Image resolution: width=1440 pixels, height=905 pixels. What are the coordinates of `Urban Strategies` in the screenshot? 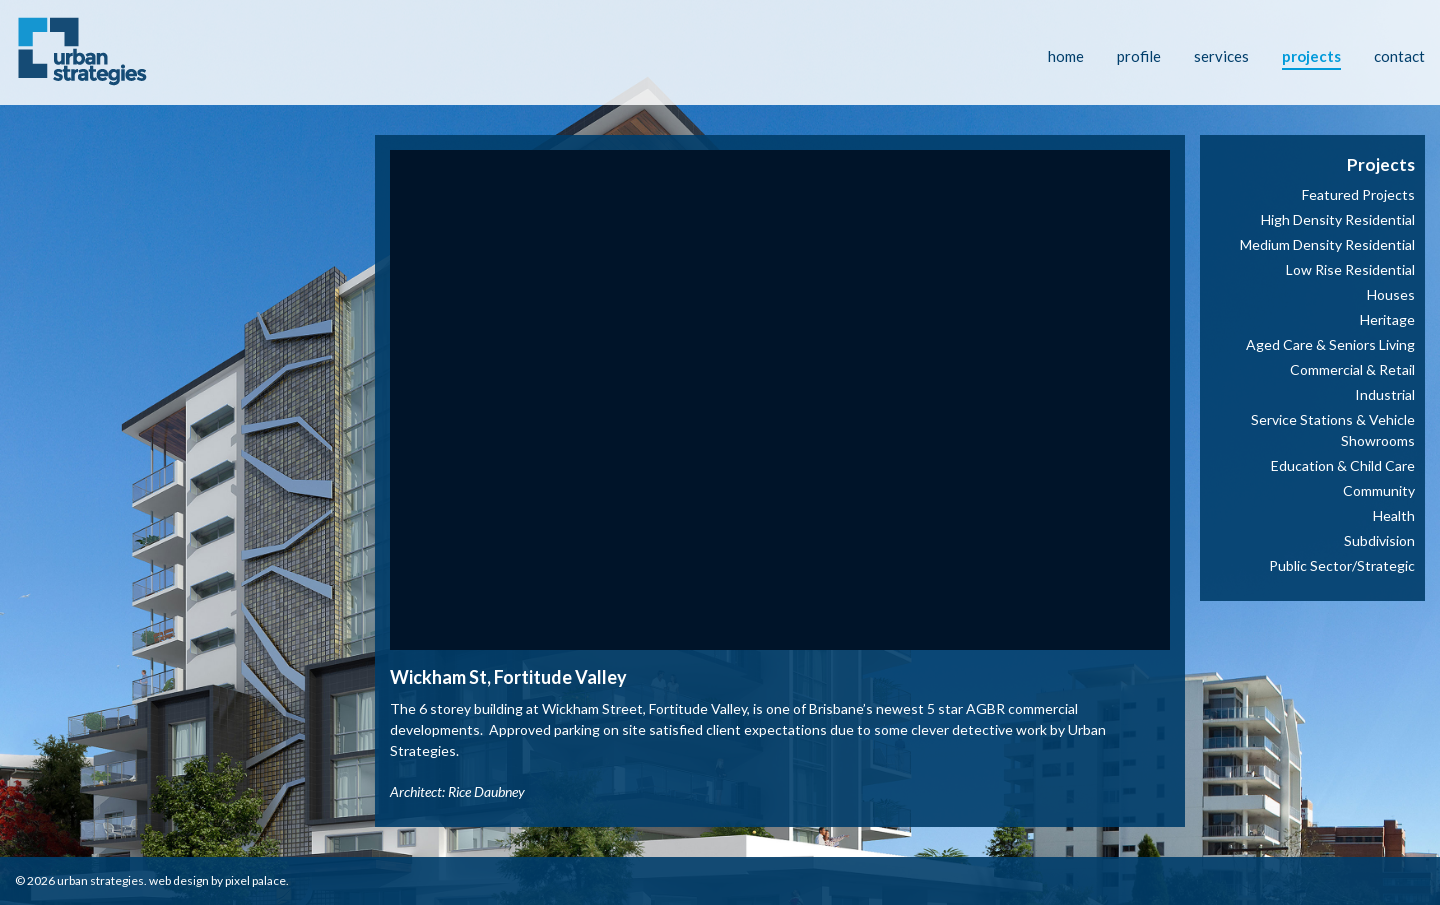 It's located at (100, 880).